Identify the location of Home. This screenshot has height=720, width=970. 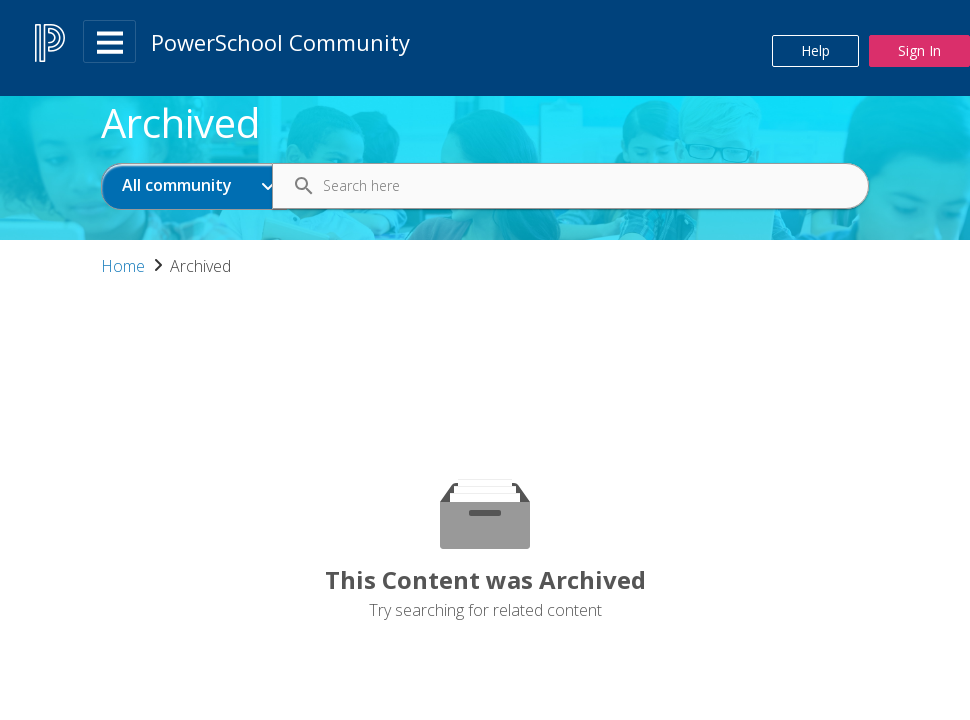
(123, 266).